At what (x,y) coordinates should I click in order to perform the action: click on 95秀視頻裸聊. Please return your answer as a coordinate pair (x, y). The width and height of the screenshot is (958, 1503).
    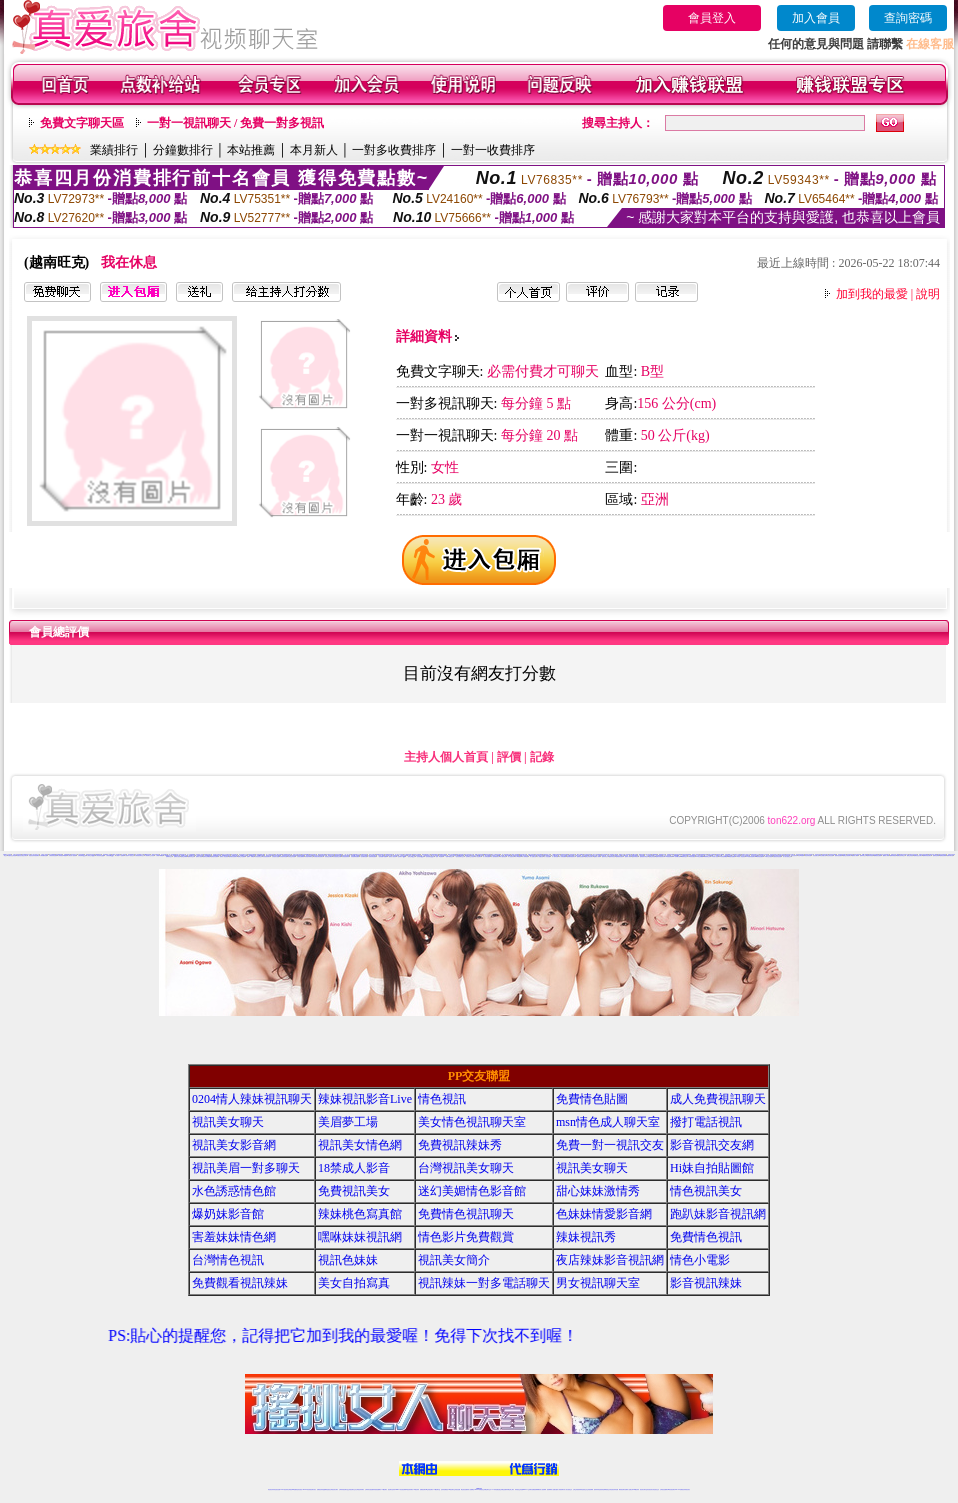
    Looking at the image, I should click on (669, 856).